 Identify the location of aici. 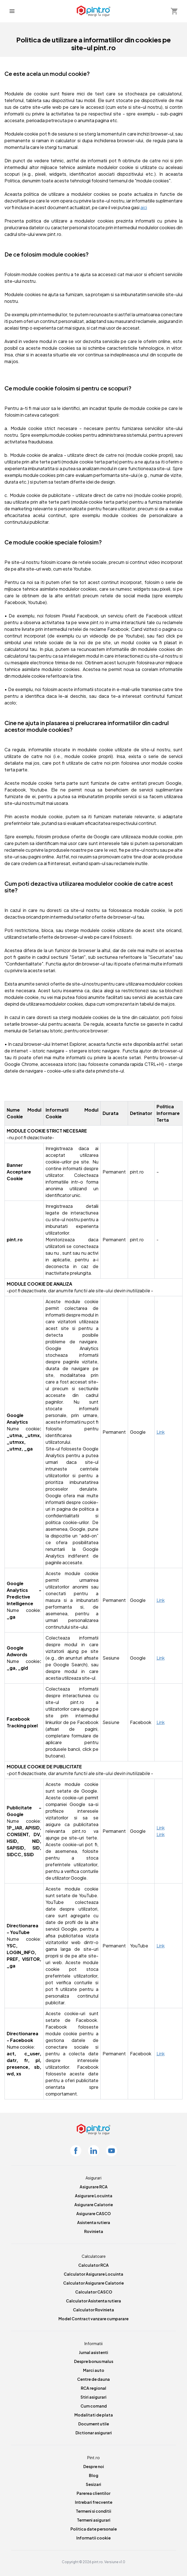
(143, 207).